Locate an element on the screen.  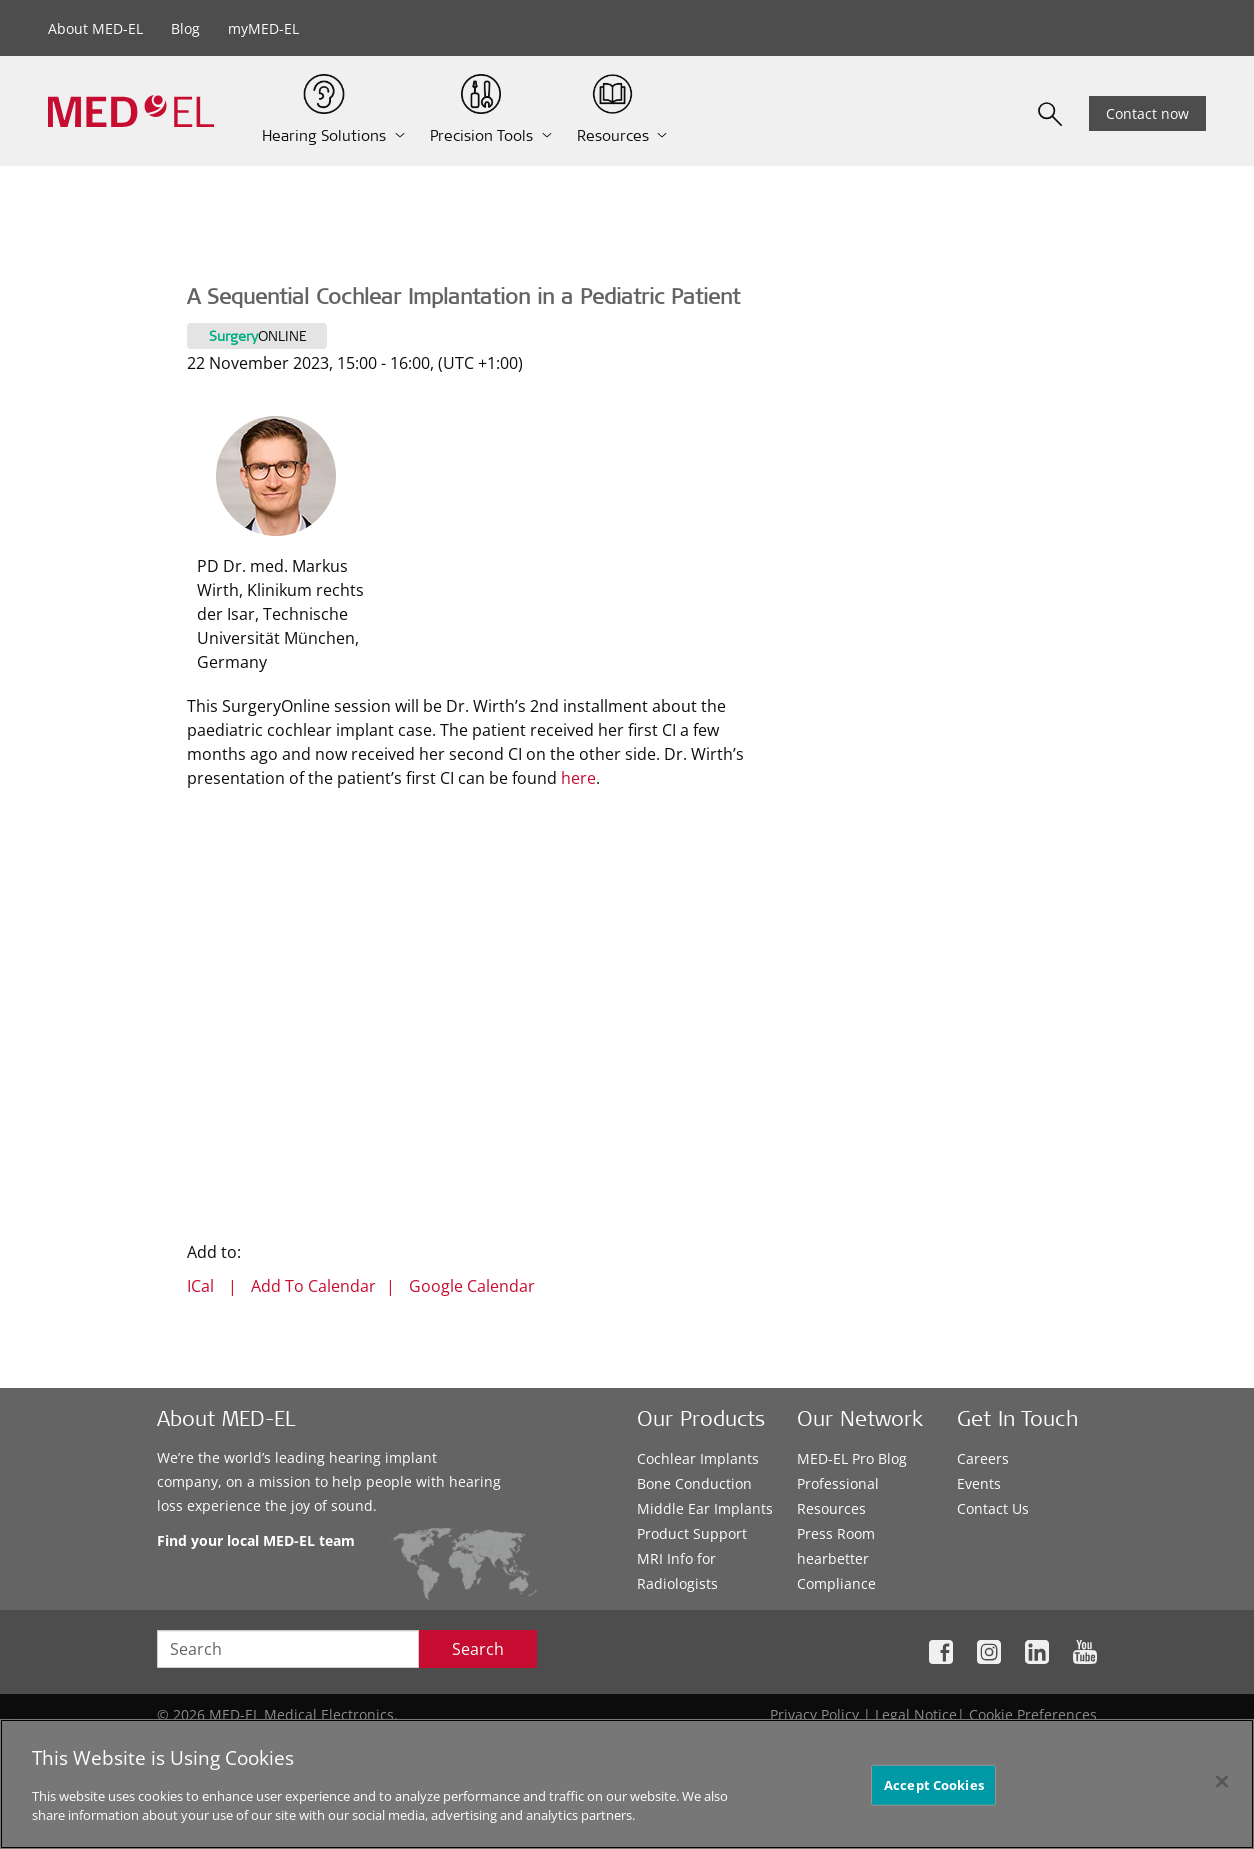
Events is located at coordinates (979, 1483).